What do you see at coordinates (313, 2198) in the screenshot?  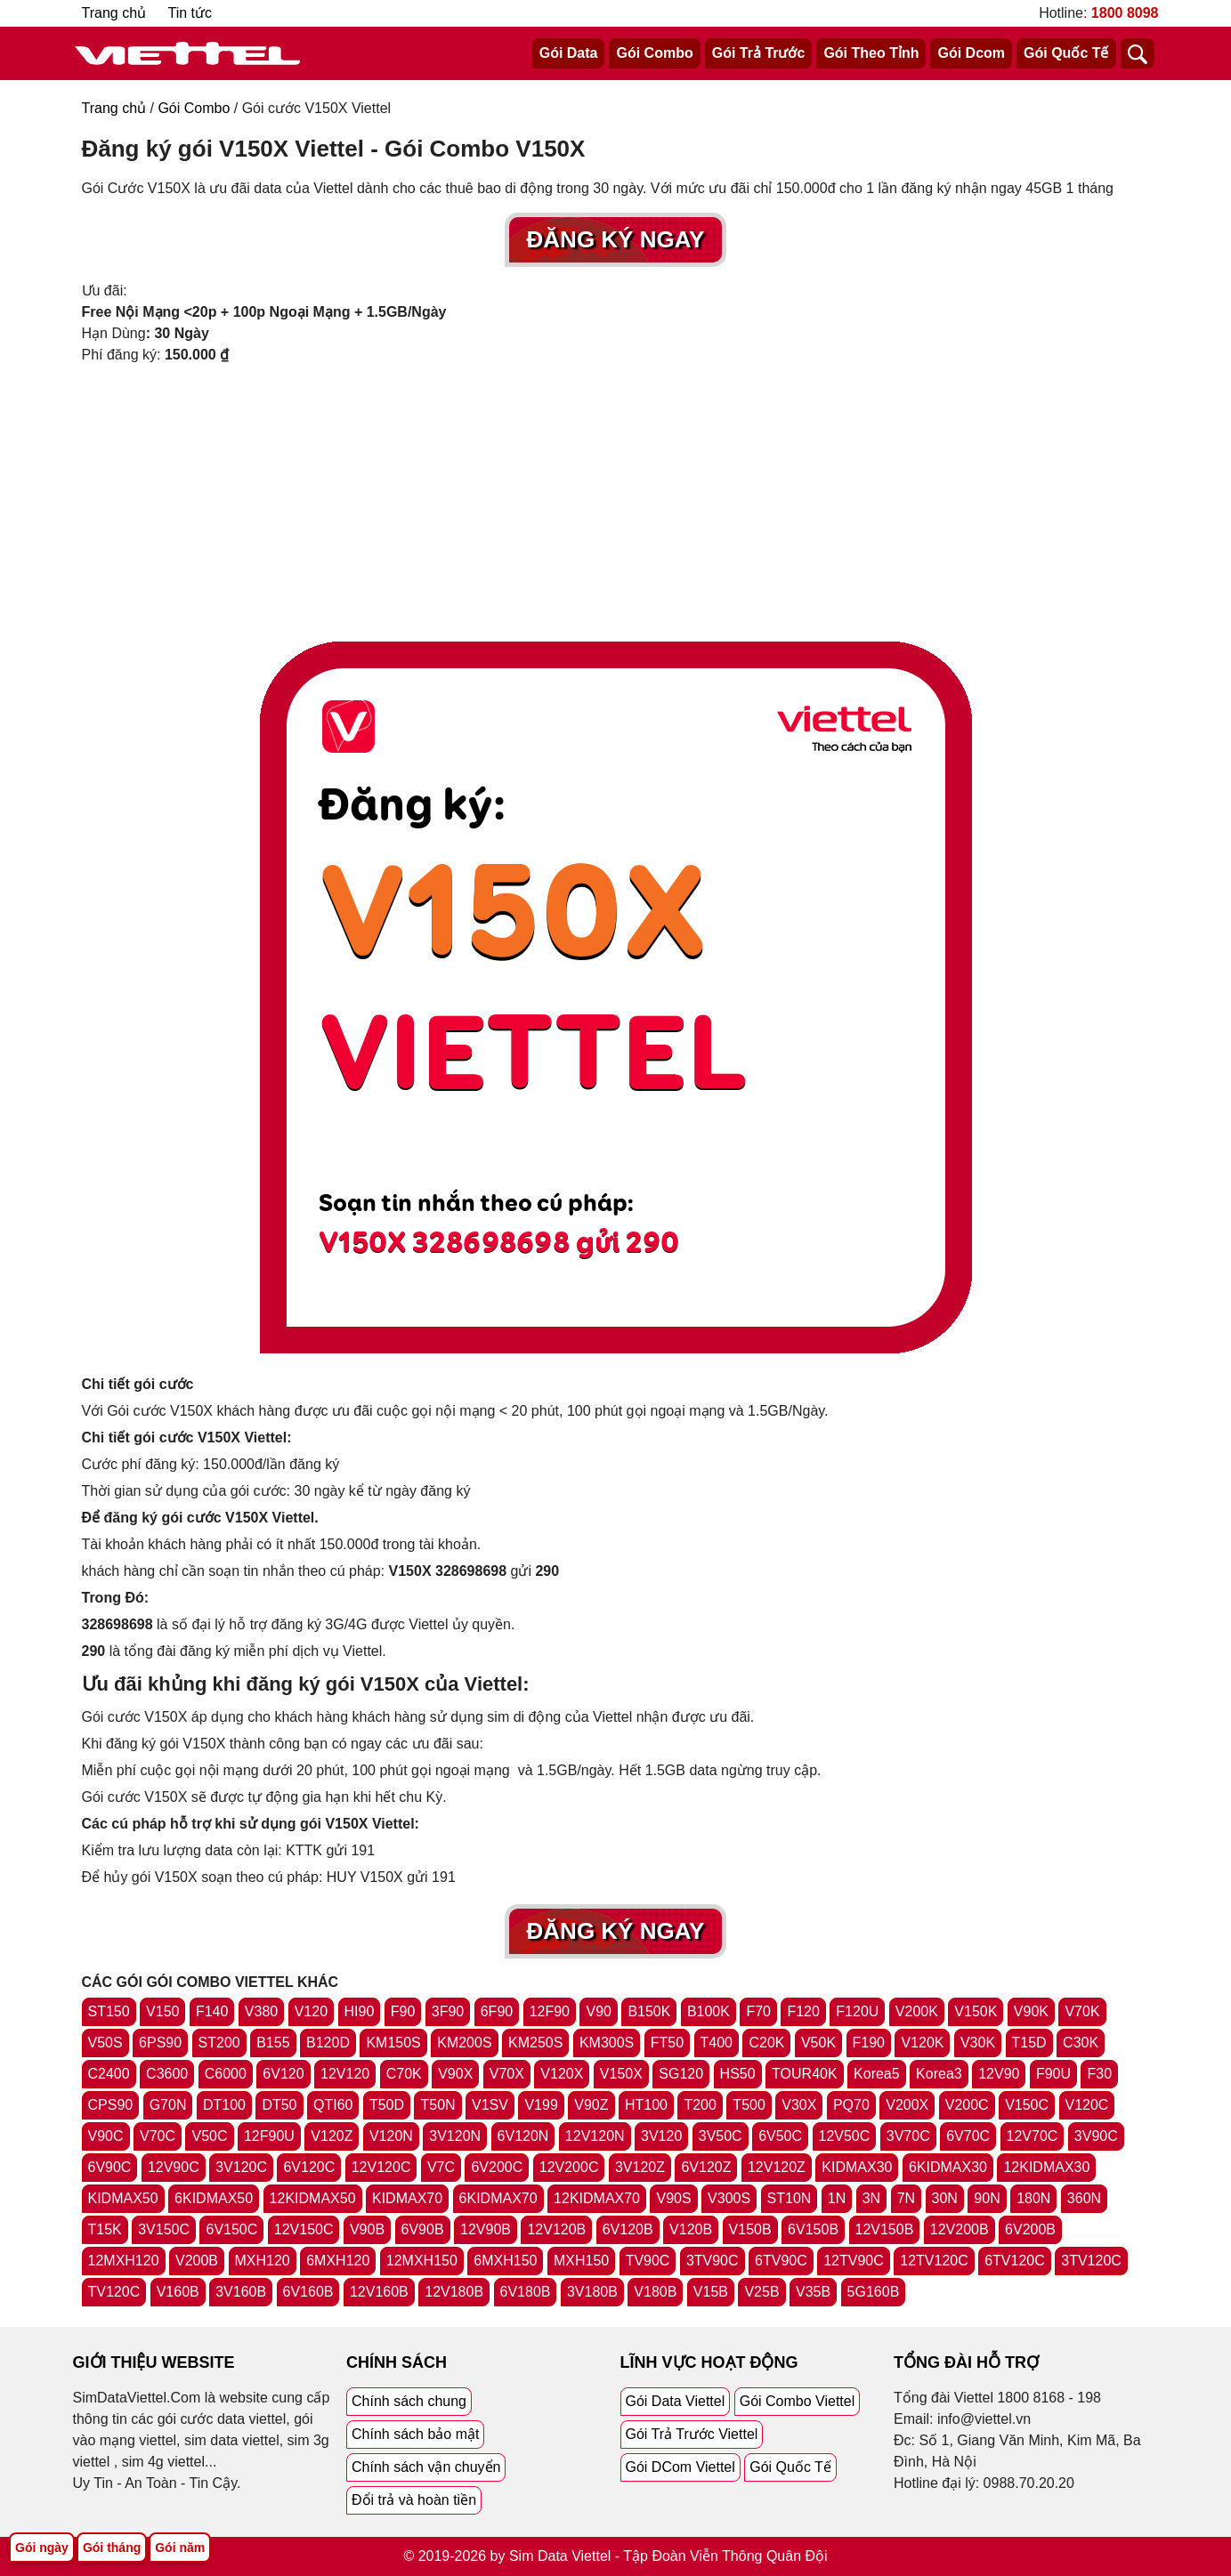 I see `12KIDMAX50` at bounding box center [313, 2198].